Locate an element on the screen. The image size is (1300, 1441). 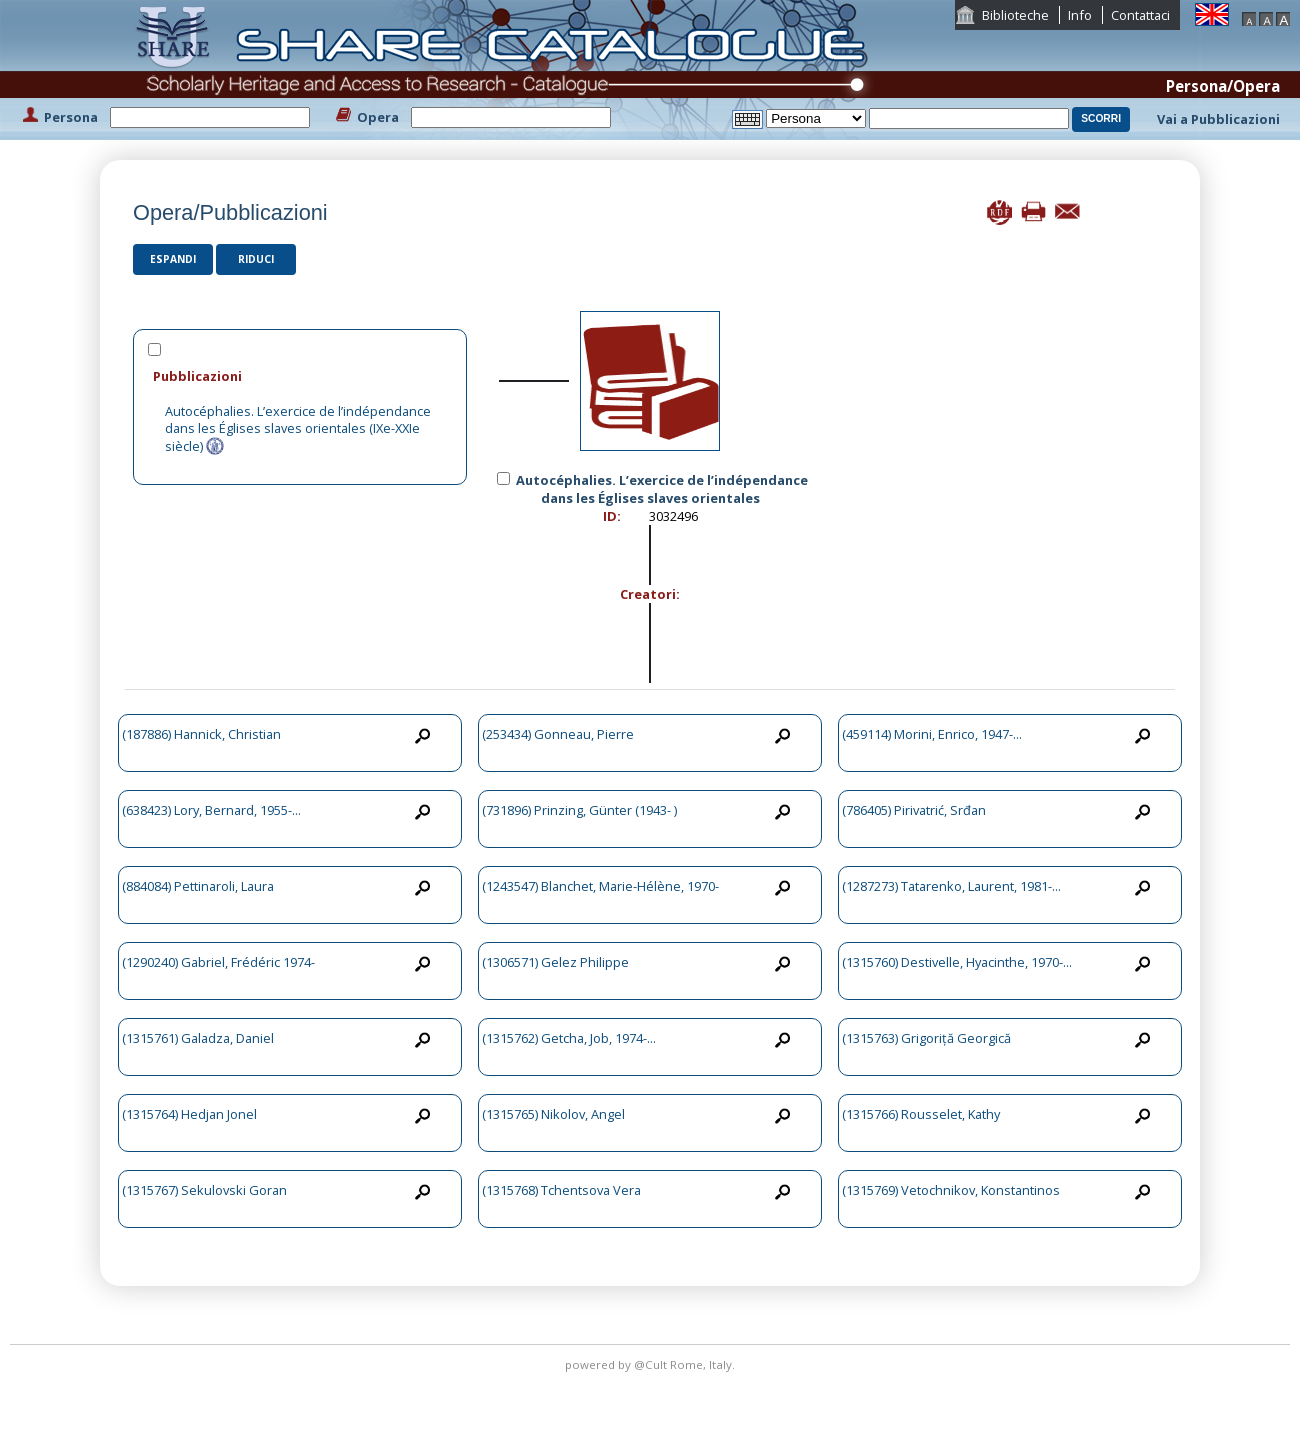
(1315766) Rousselet, Kathy is located at coordinates (921, 1114).